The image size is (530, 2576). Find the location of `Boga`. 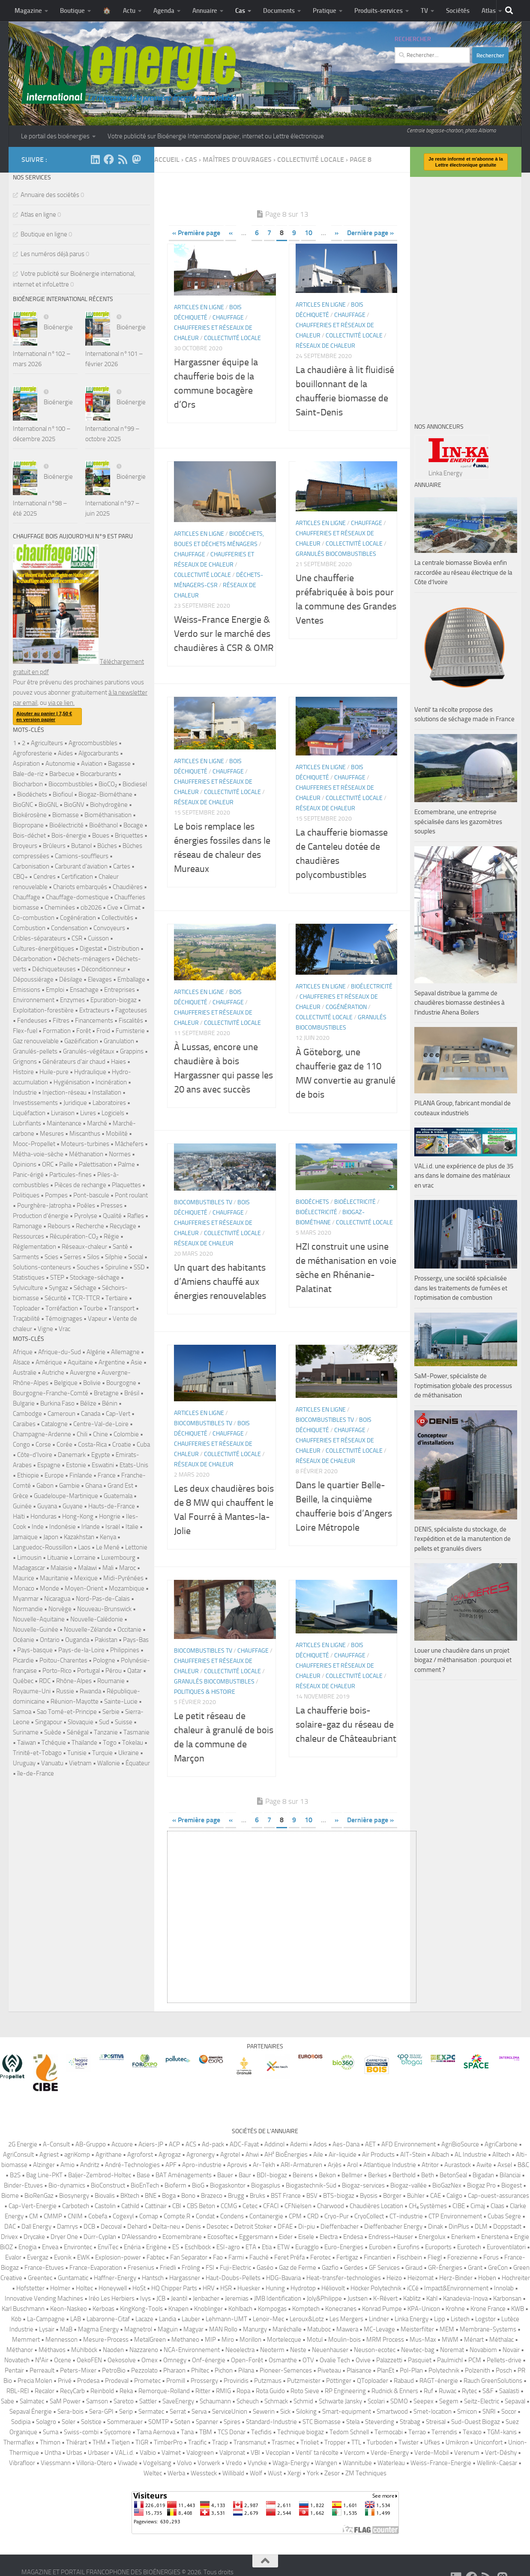

Boga is located at coordinates (169, 2196).